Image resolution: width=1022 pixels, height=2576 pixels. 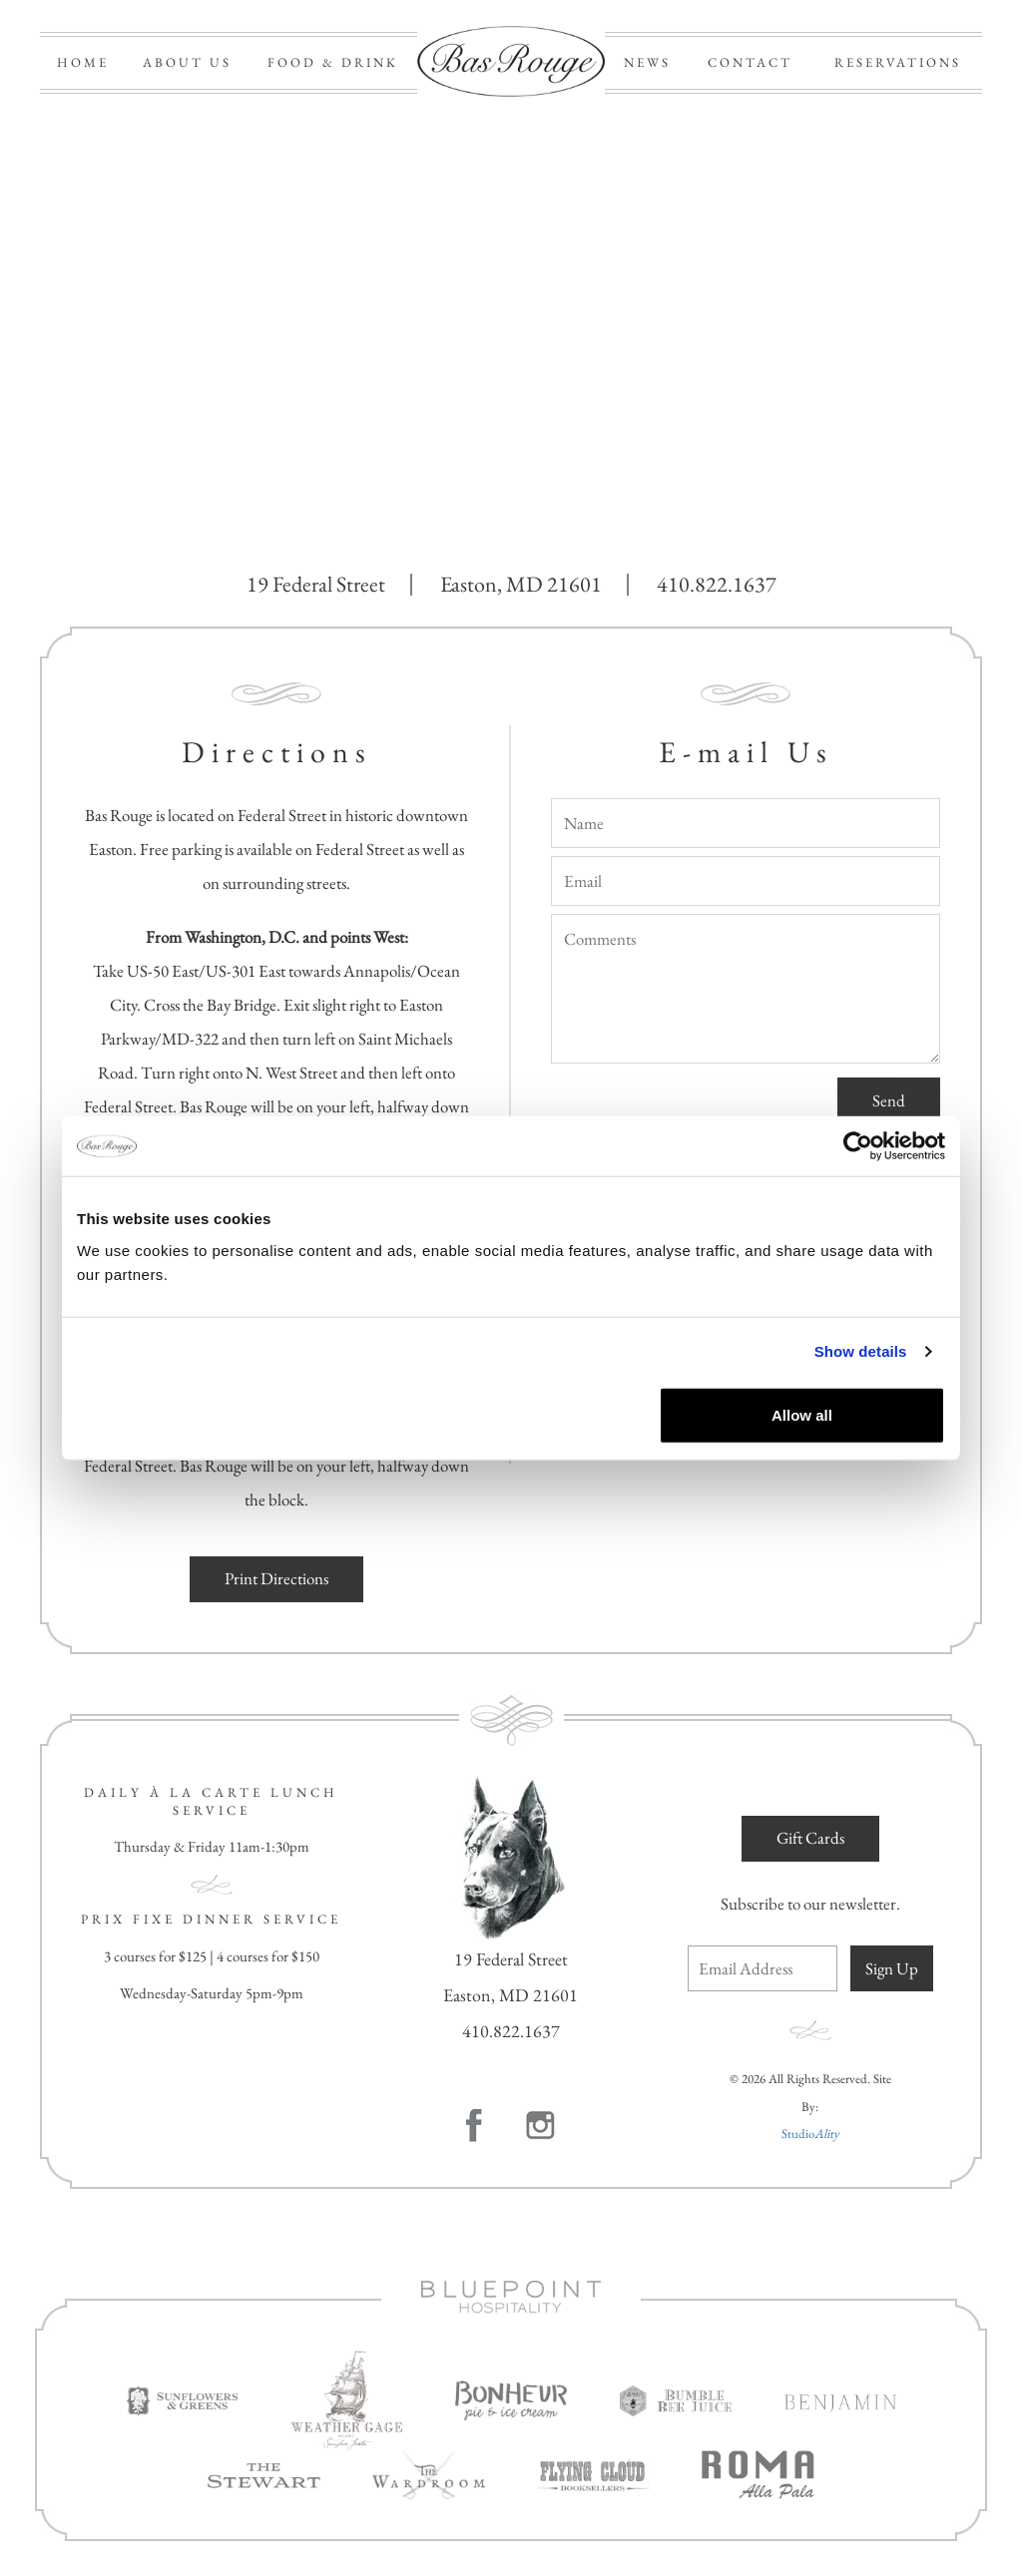 What do you see at coordinates (897, 62) in the screenshot?
I see `RESERVATIONS` at bounding box center [897, 62].